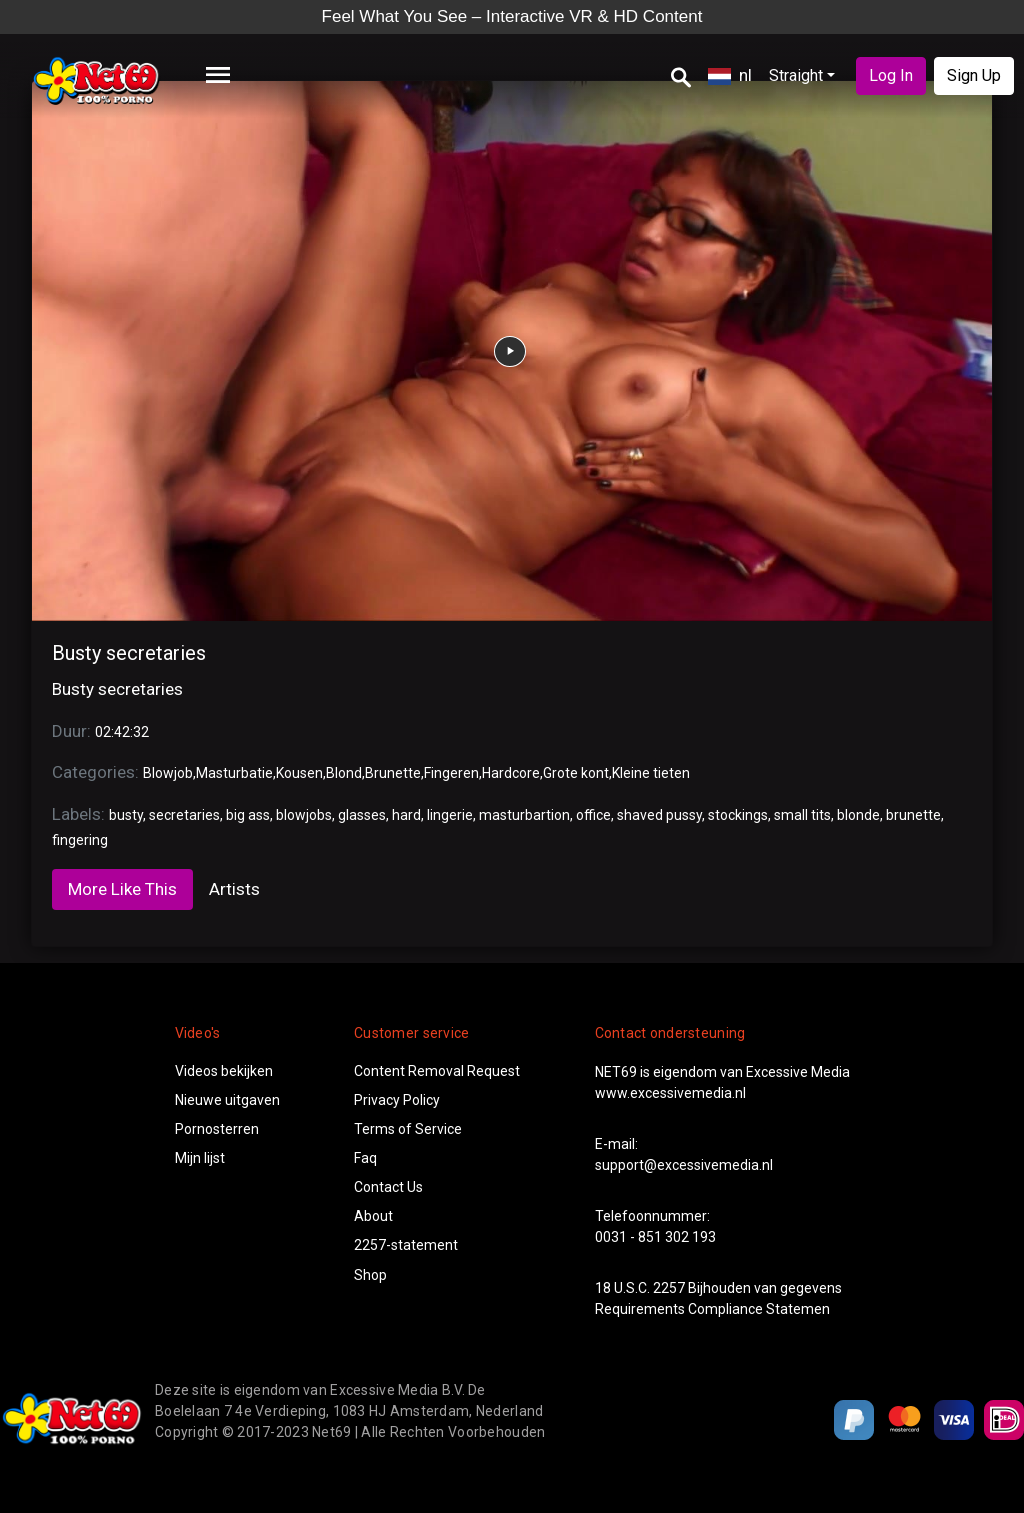 This screenshot has width=1024, height=1513. Describe the element at coordinates (450, 815) in the screenshot. I see `lingerie` at that location.